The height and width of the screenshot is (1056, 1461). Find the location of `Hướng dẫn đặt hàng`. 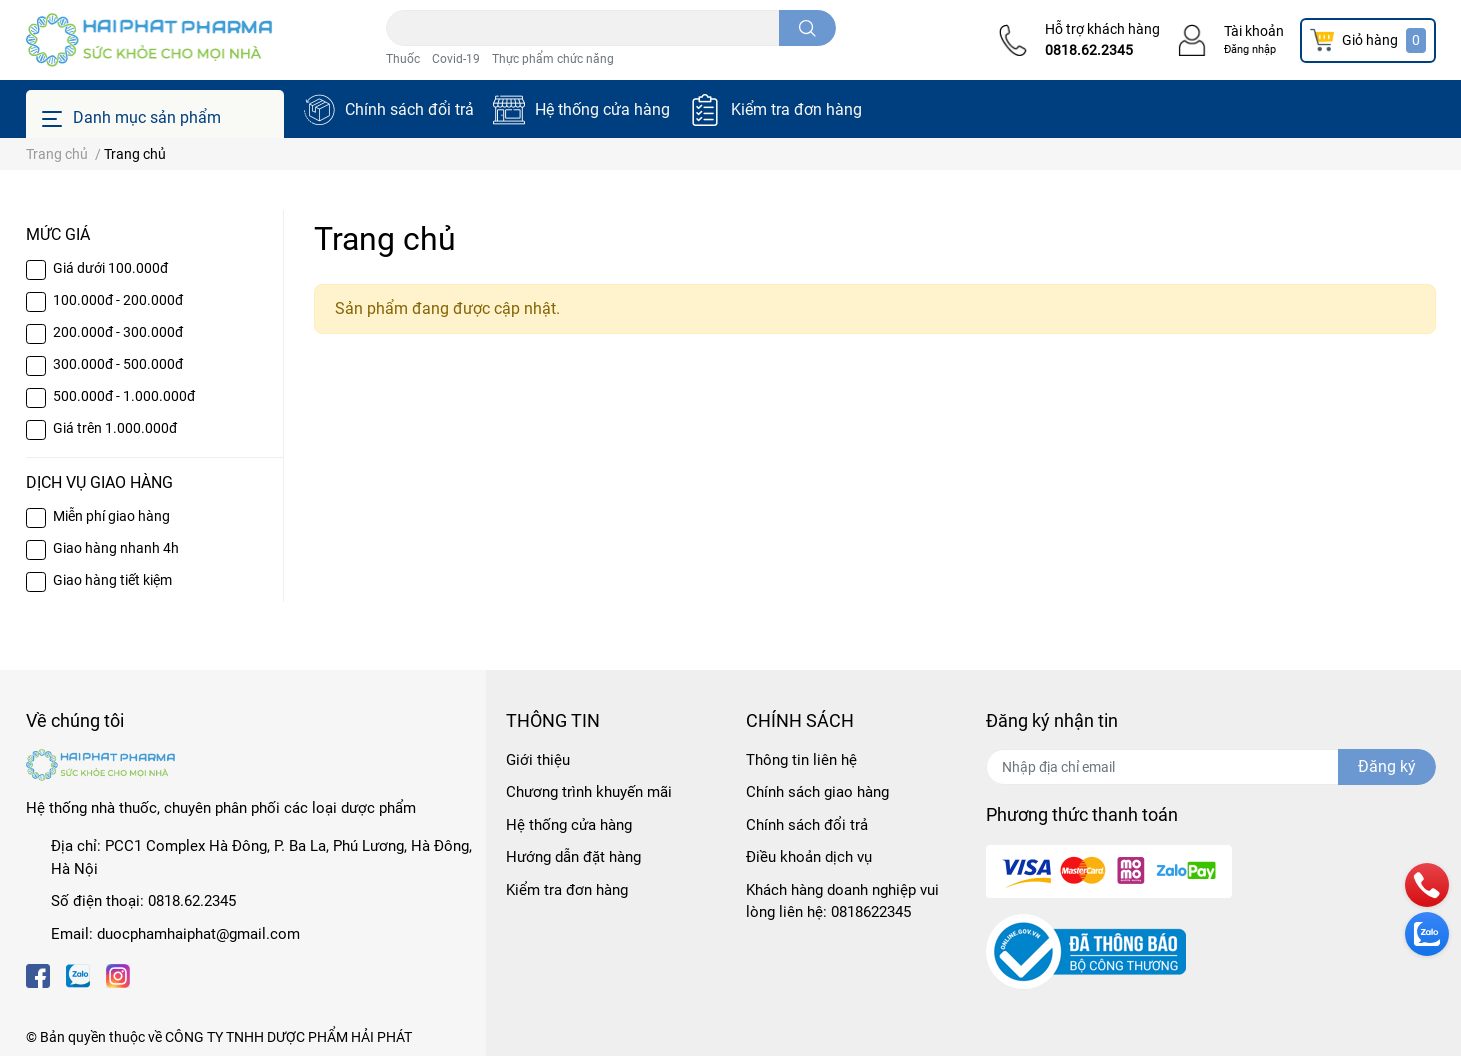

Hướng dẫn đặt hàng is located at coordinates (573, 857).